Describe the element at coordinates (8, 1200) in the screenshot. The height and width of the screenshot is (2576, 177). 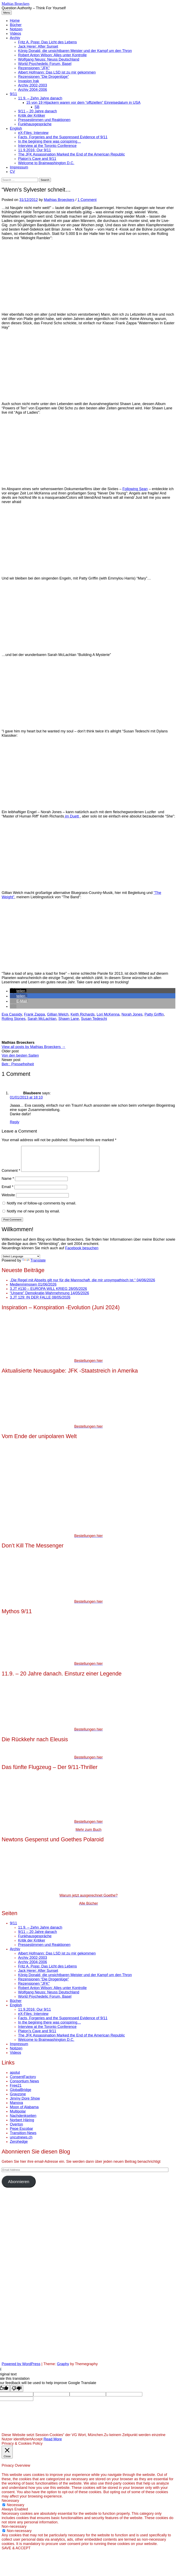
I see `Website` at that location.